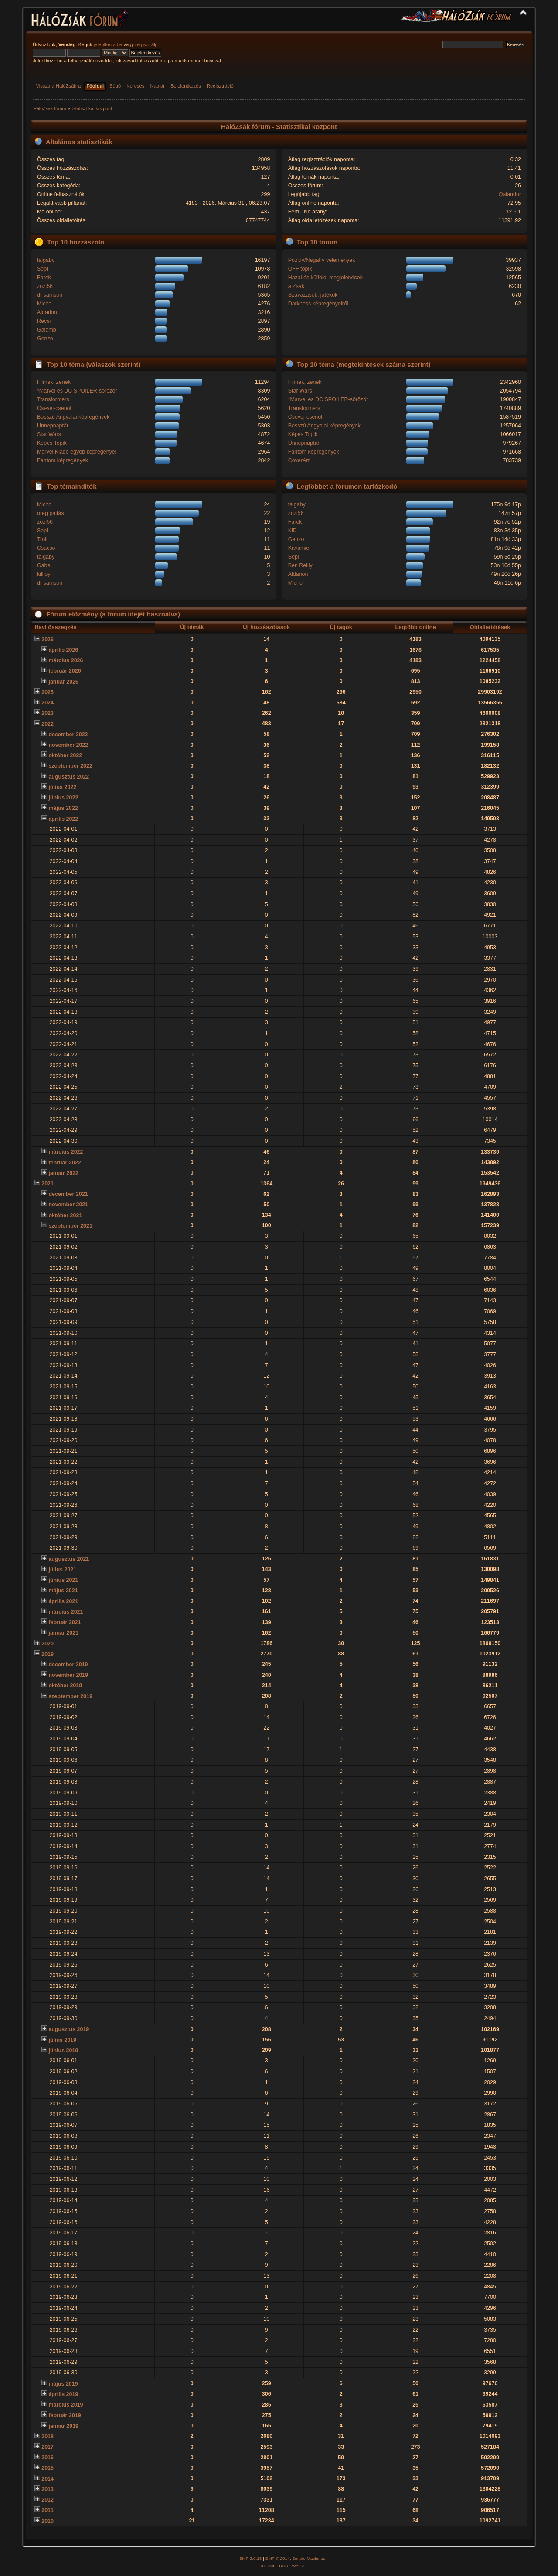  I want to click on *Marvel és DC SPOILER-sörözö*, so click(77, 391).